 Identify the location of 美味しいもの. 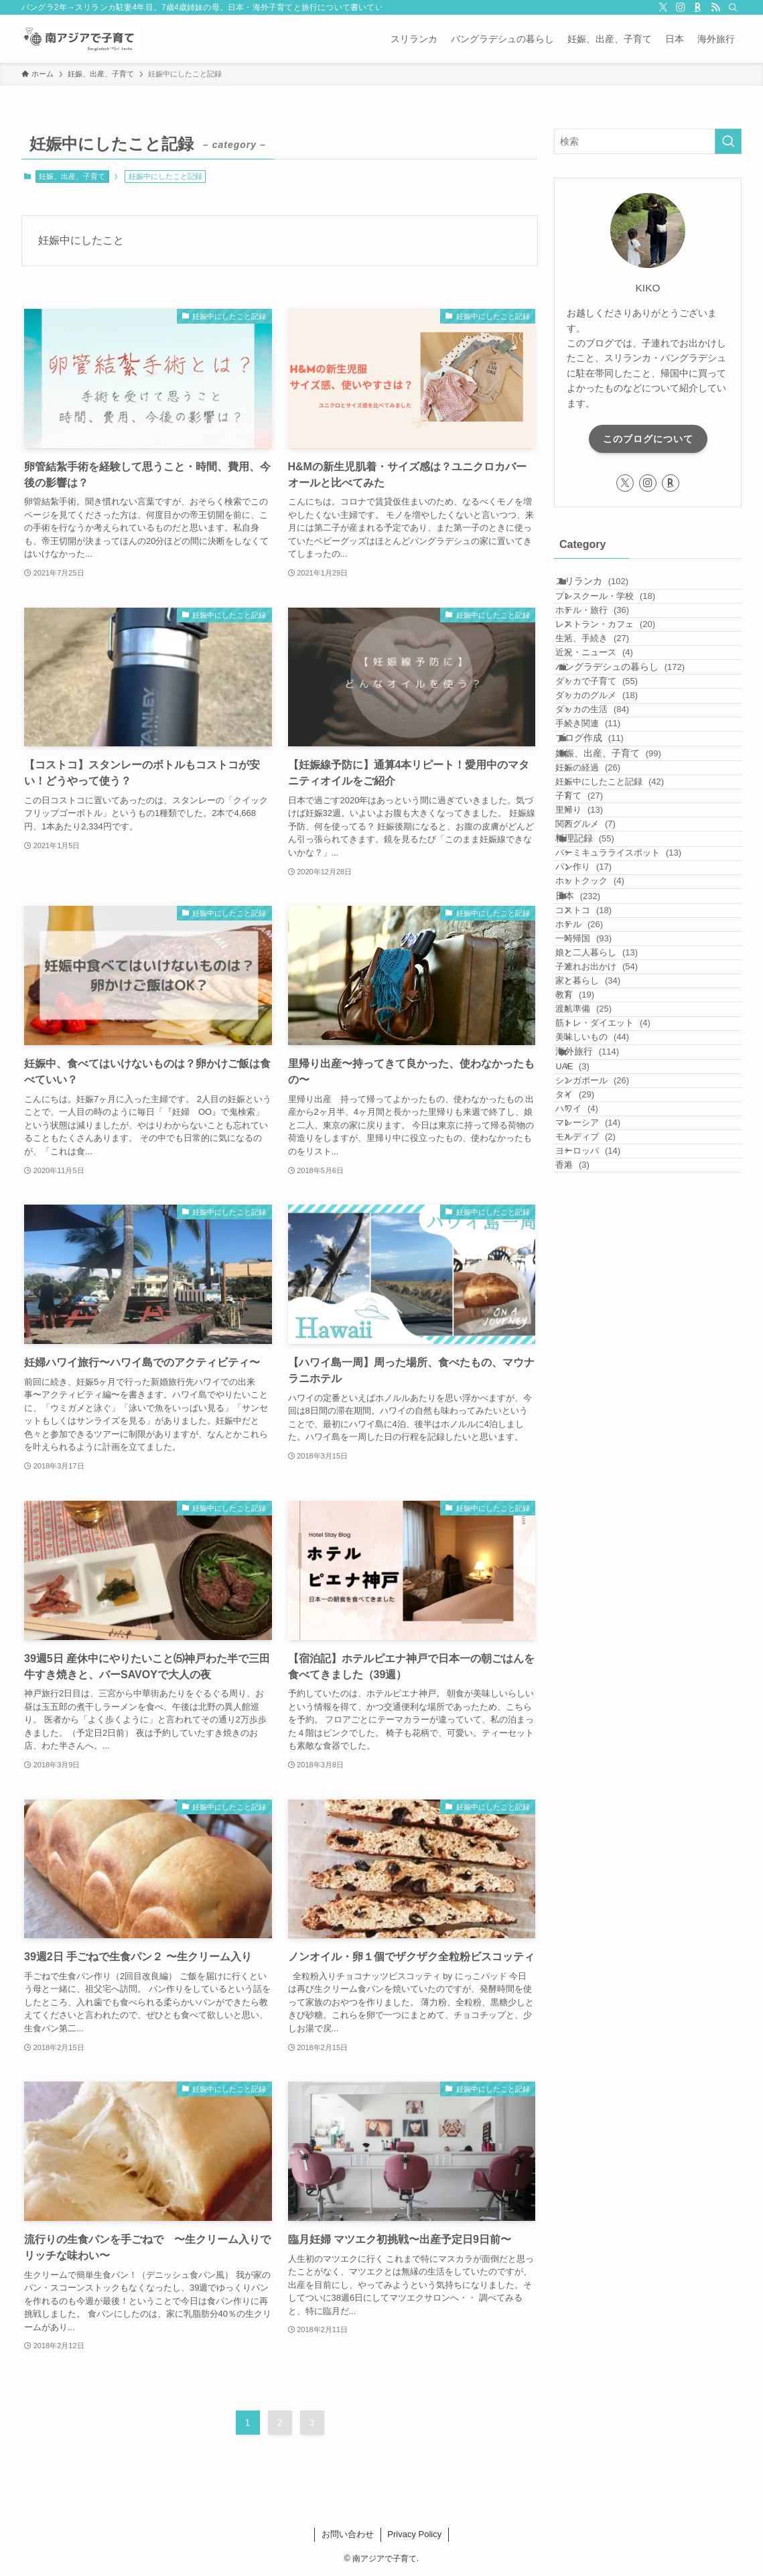
(612, 1425).